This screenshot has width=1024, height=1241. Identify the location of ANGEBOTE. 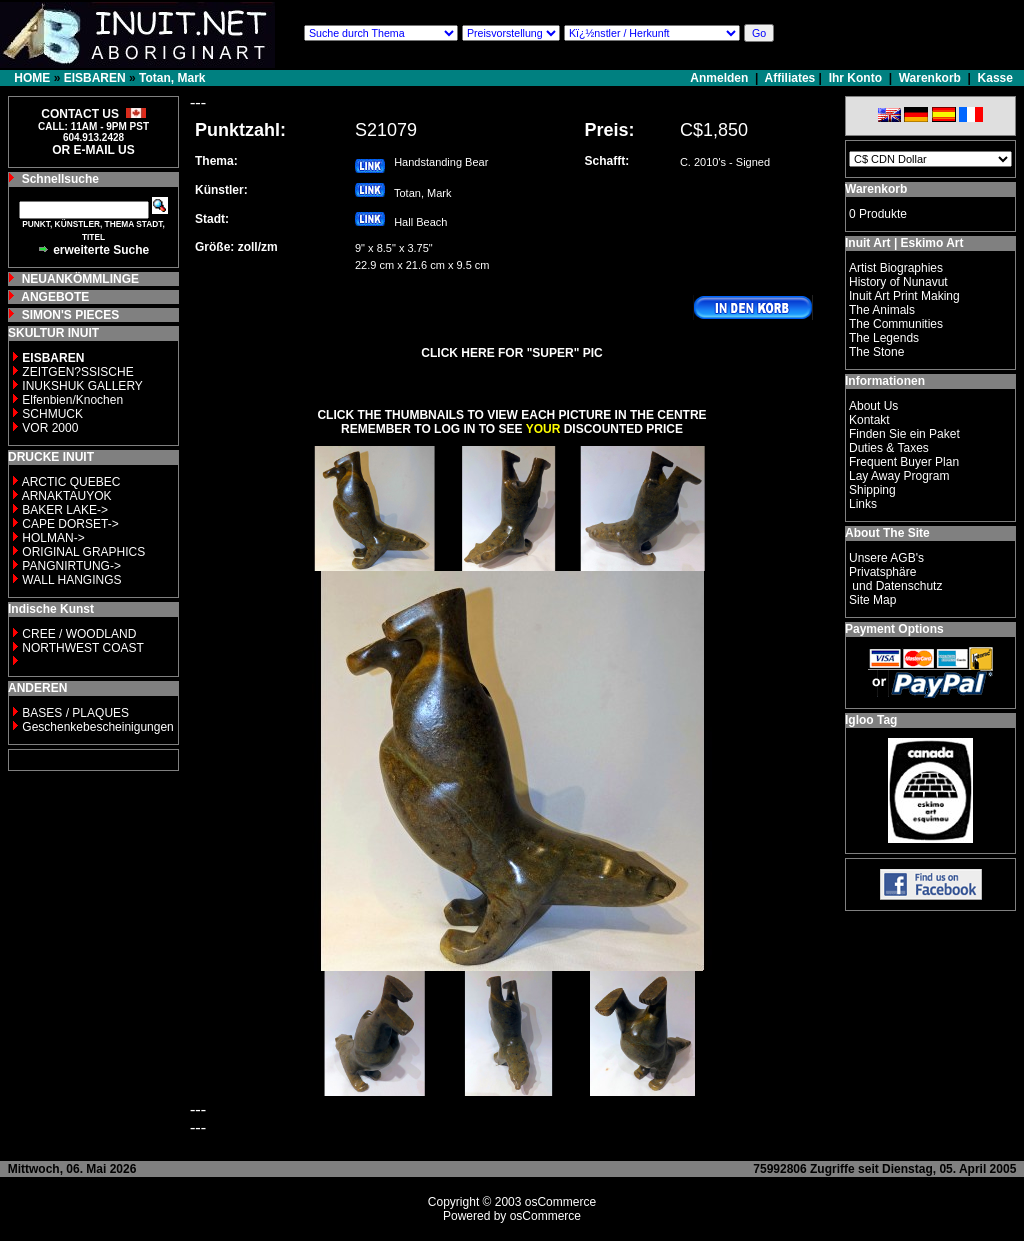
(55, 297).